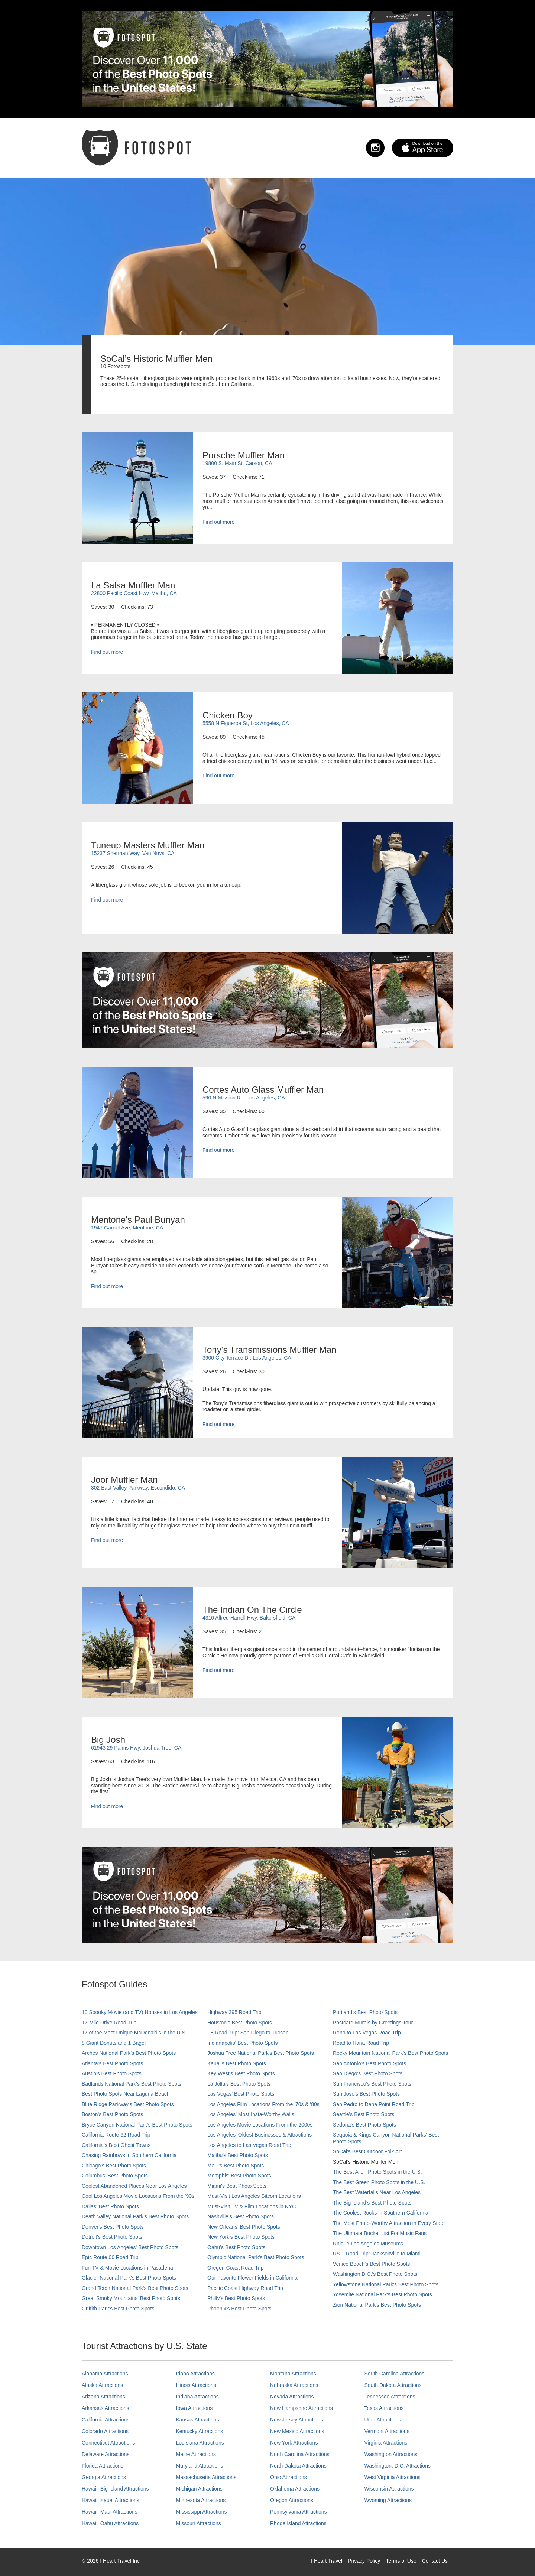 The image size is (535, 2576). What do you see at coordinates (118, 2309) in the screenshot?
I see `Griffith Park's Best Photo Spots` at bounding box center [118, 2309].